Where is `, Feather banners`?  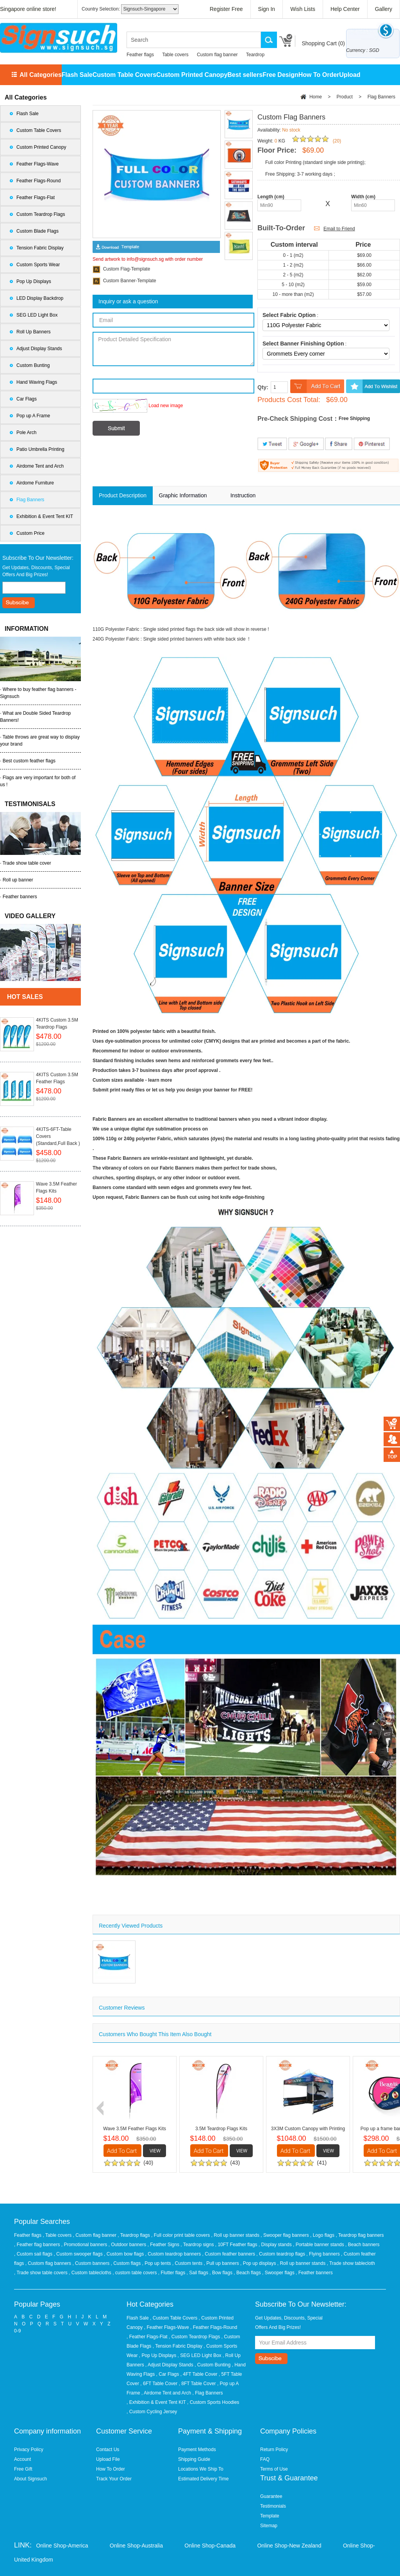 , Feather banners is located at coordinates (314, 2272).